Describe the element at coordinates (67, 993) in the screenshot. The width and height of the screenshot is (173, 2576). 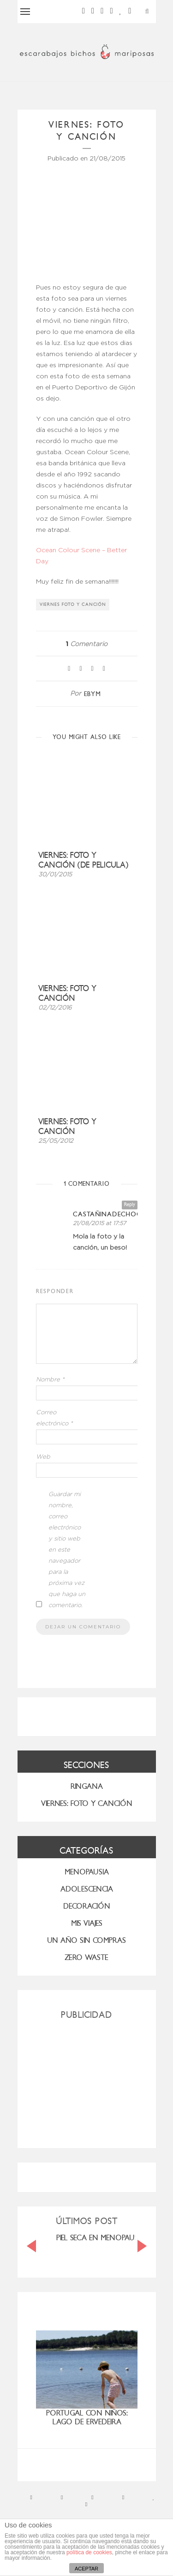
I see `Viernes: foto y canción` at that location.